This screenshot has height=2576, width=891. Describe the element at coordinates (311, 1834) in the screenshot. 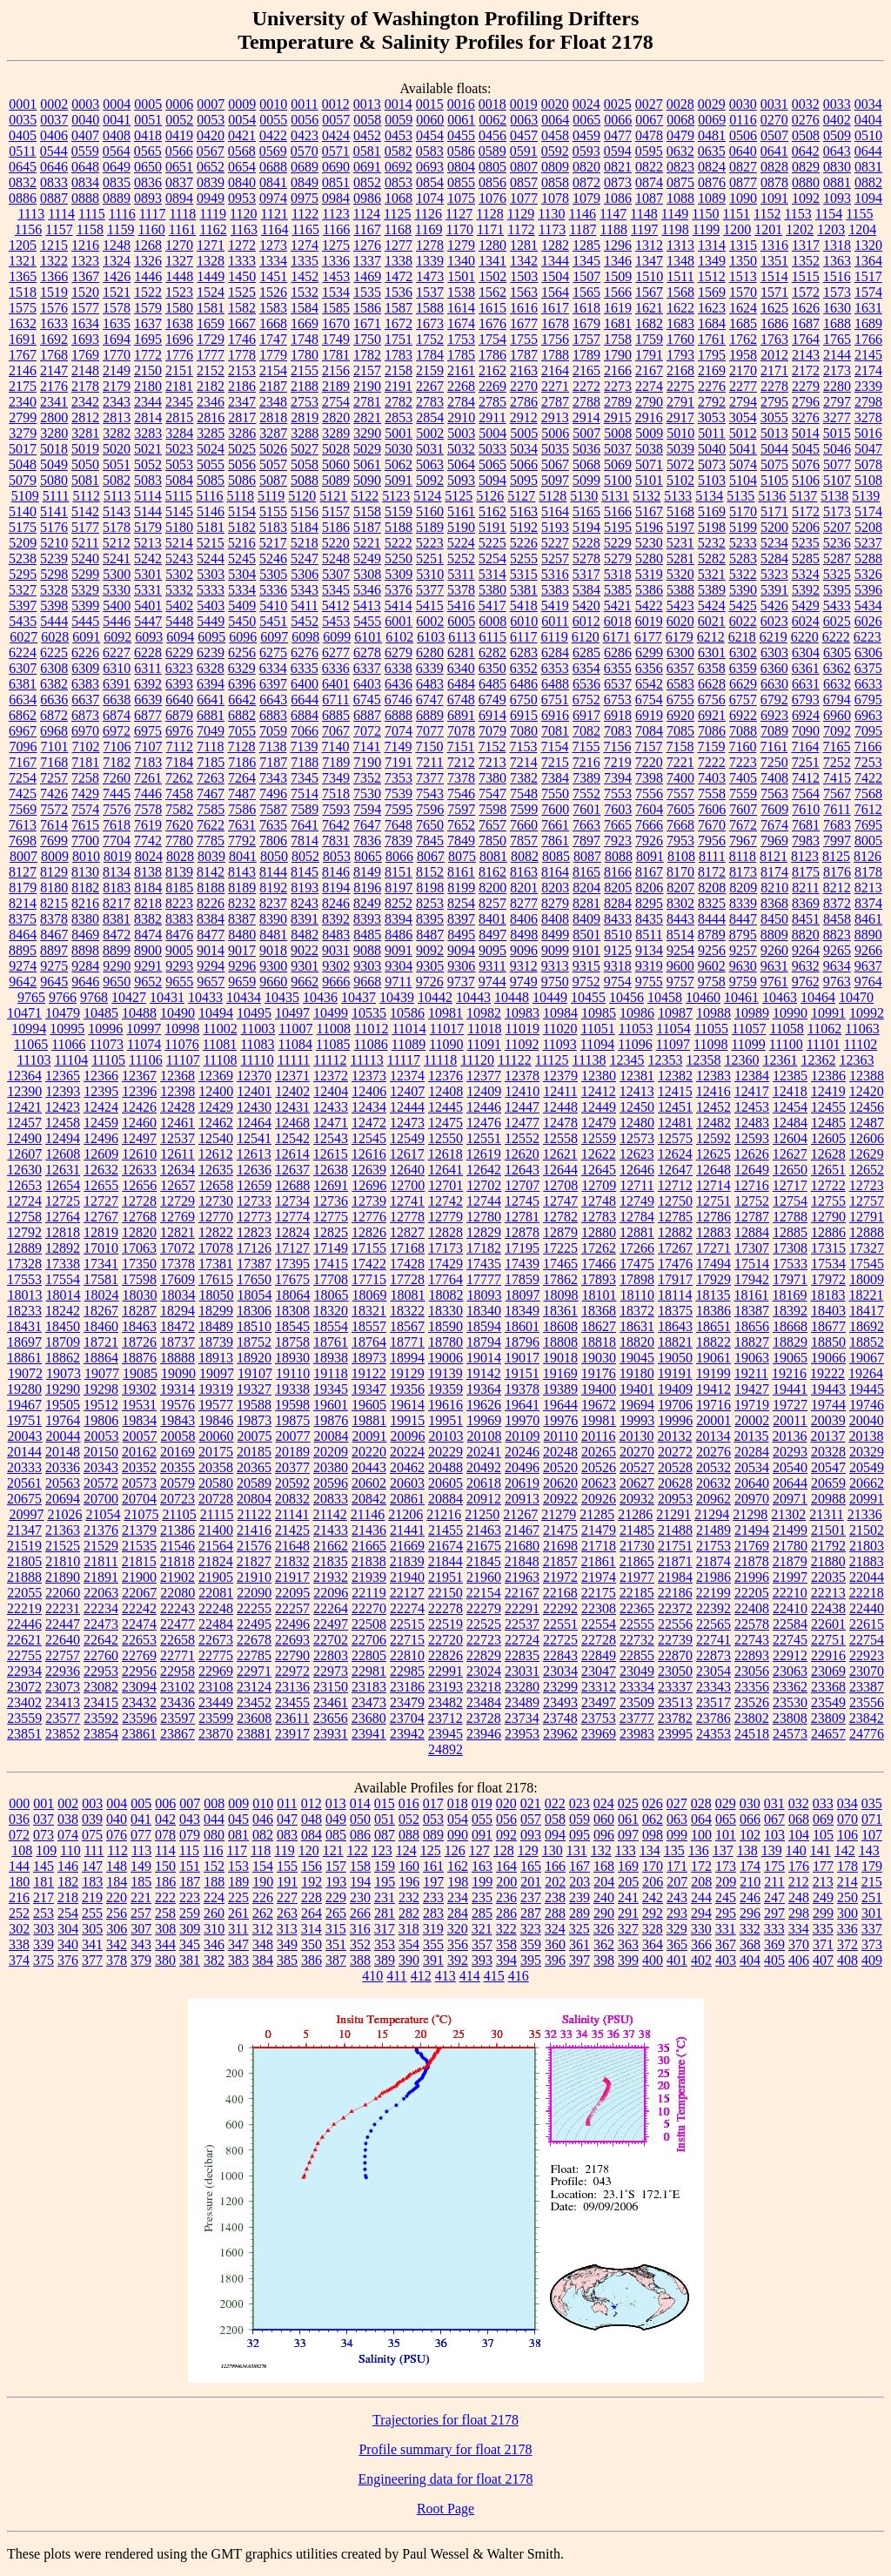

I see `084` at that location.